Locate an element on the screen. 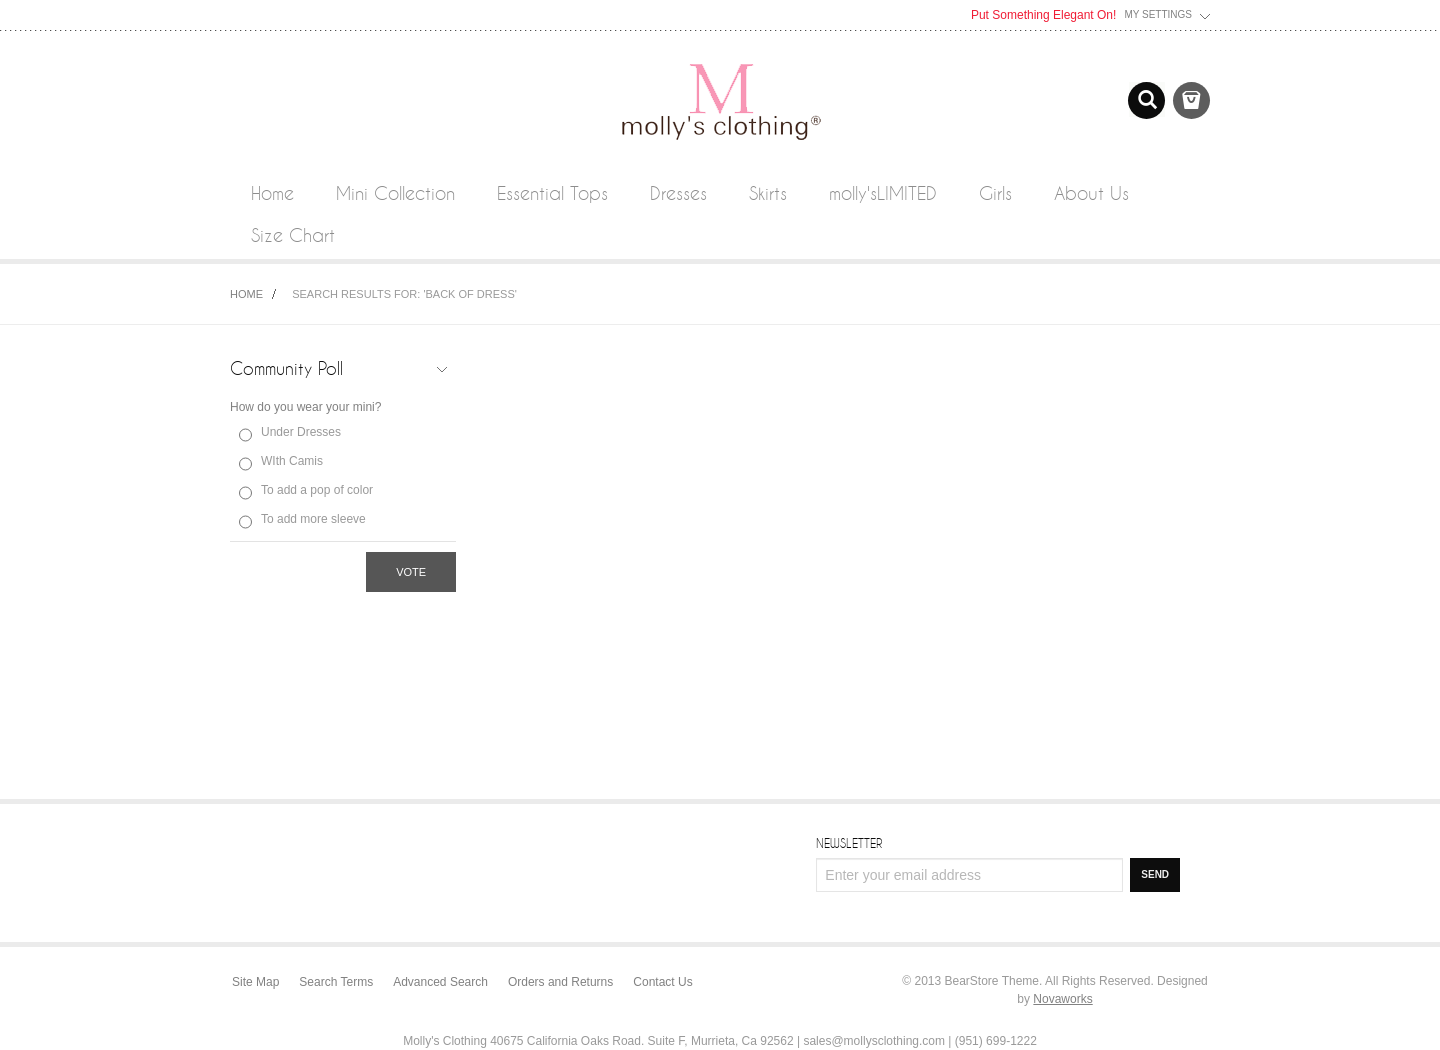 The image size is (1440, 1050). Novaworks is located at coordinates (1062, 999).